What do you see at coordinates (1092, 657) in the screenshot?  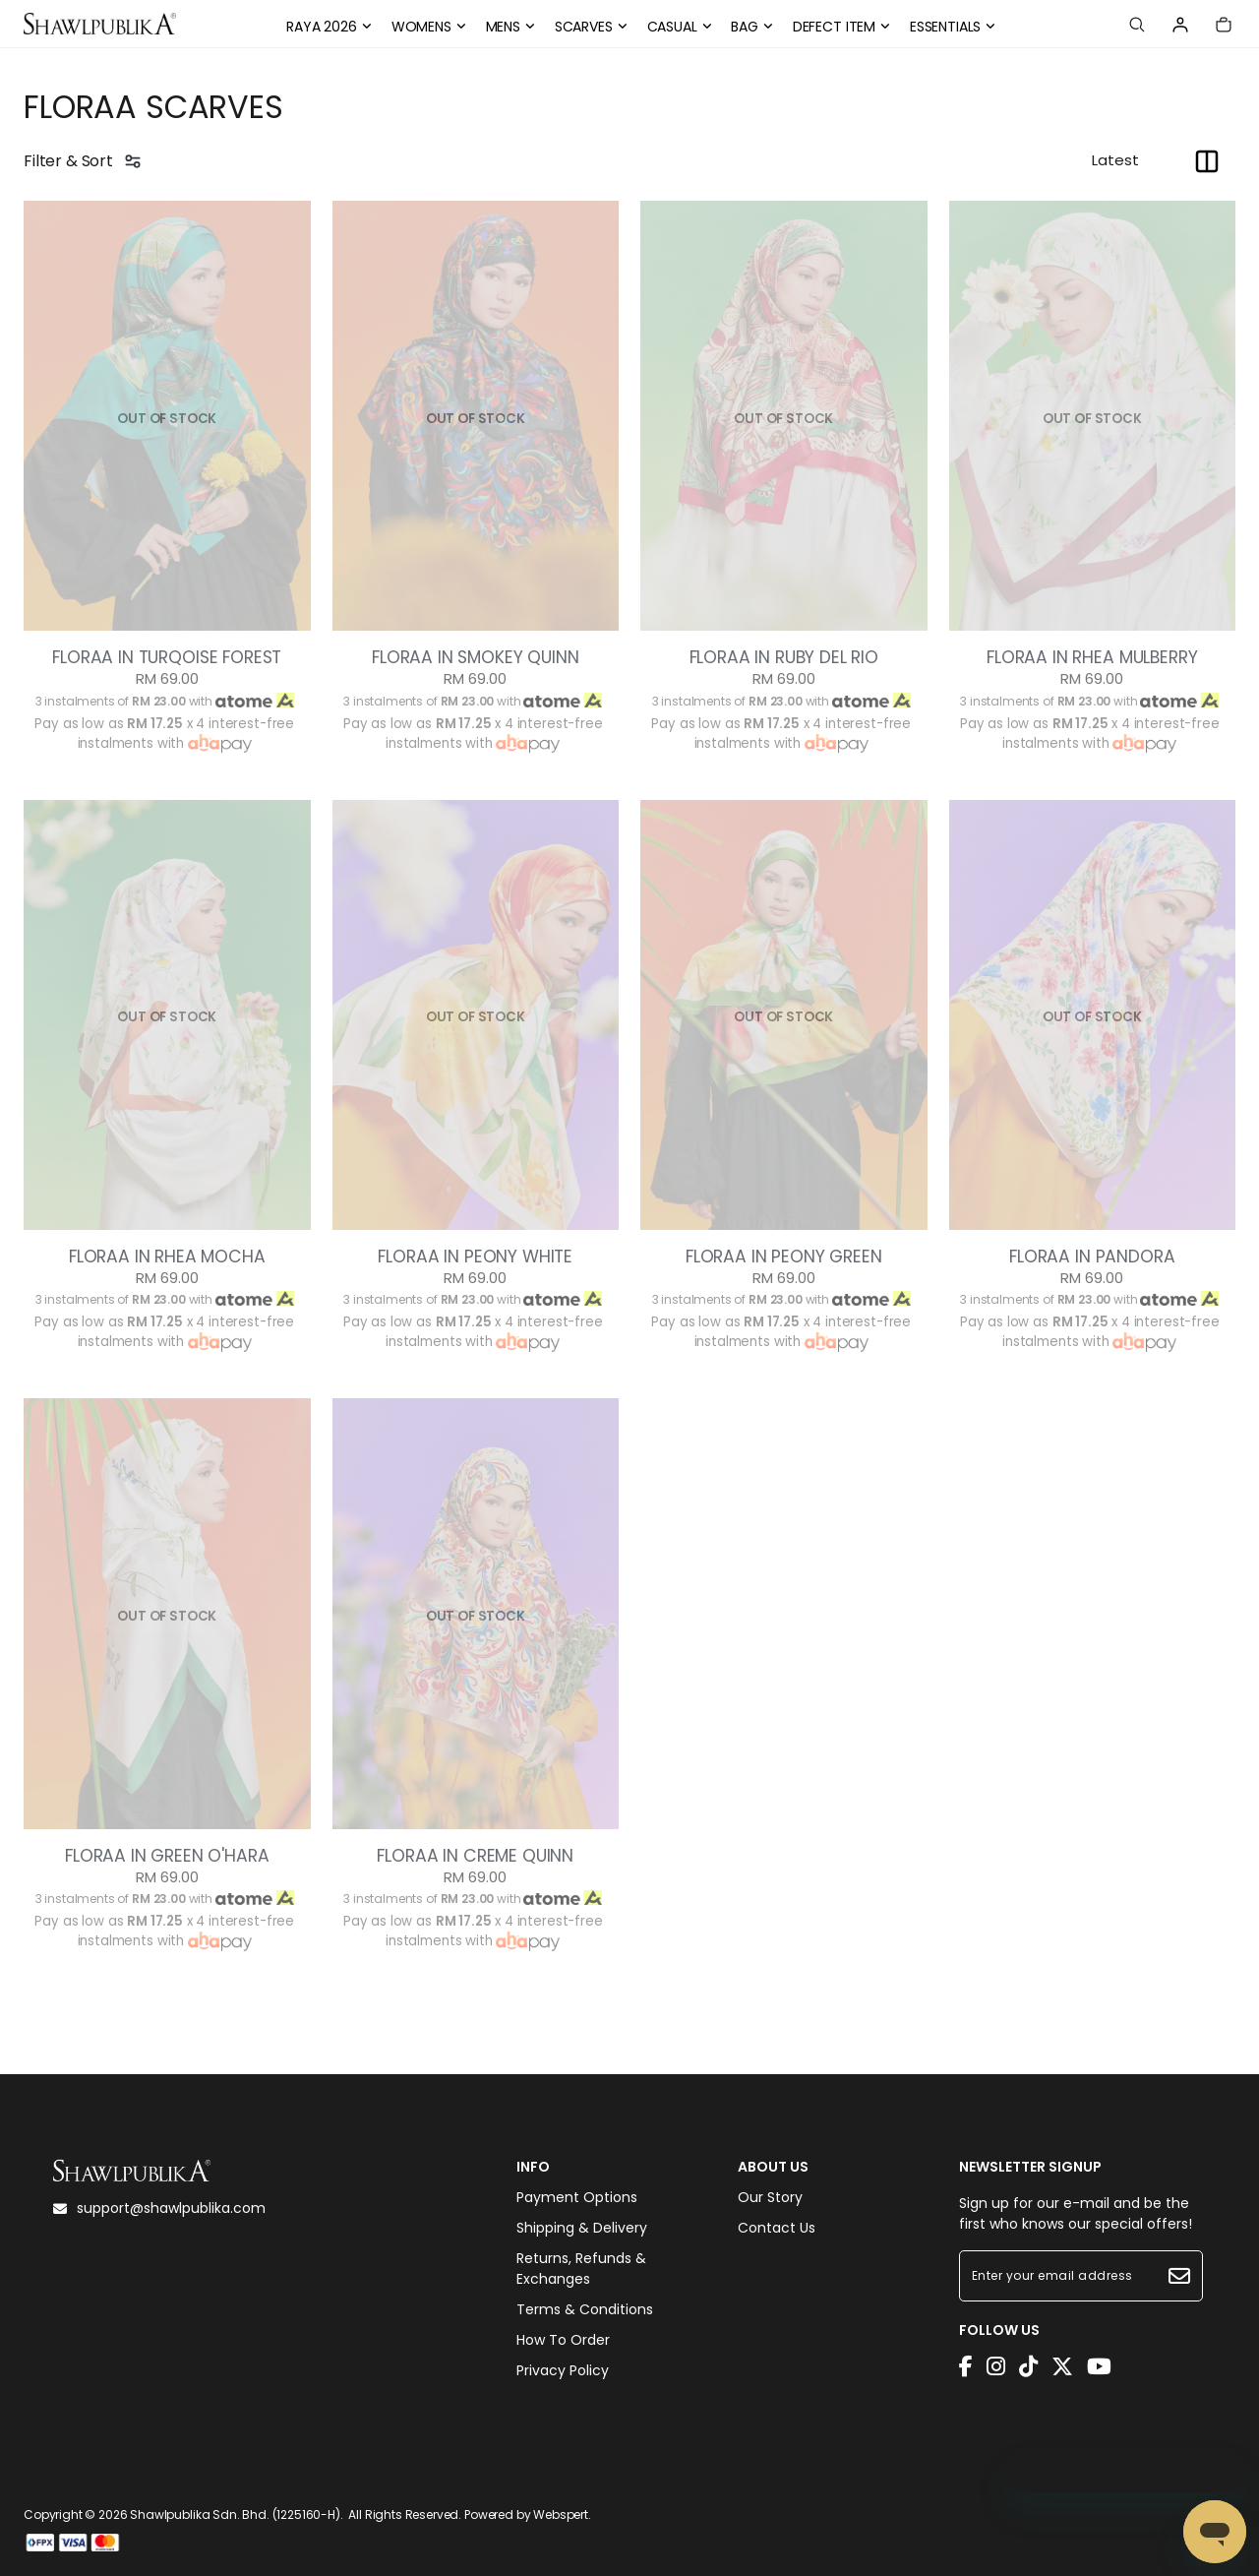 I see `FLORAA IN RHEA MULBERRY` at bounding box center [1092, 657].